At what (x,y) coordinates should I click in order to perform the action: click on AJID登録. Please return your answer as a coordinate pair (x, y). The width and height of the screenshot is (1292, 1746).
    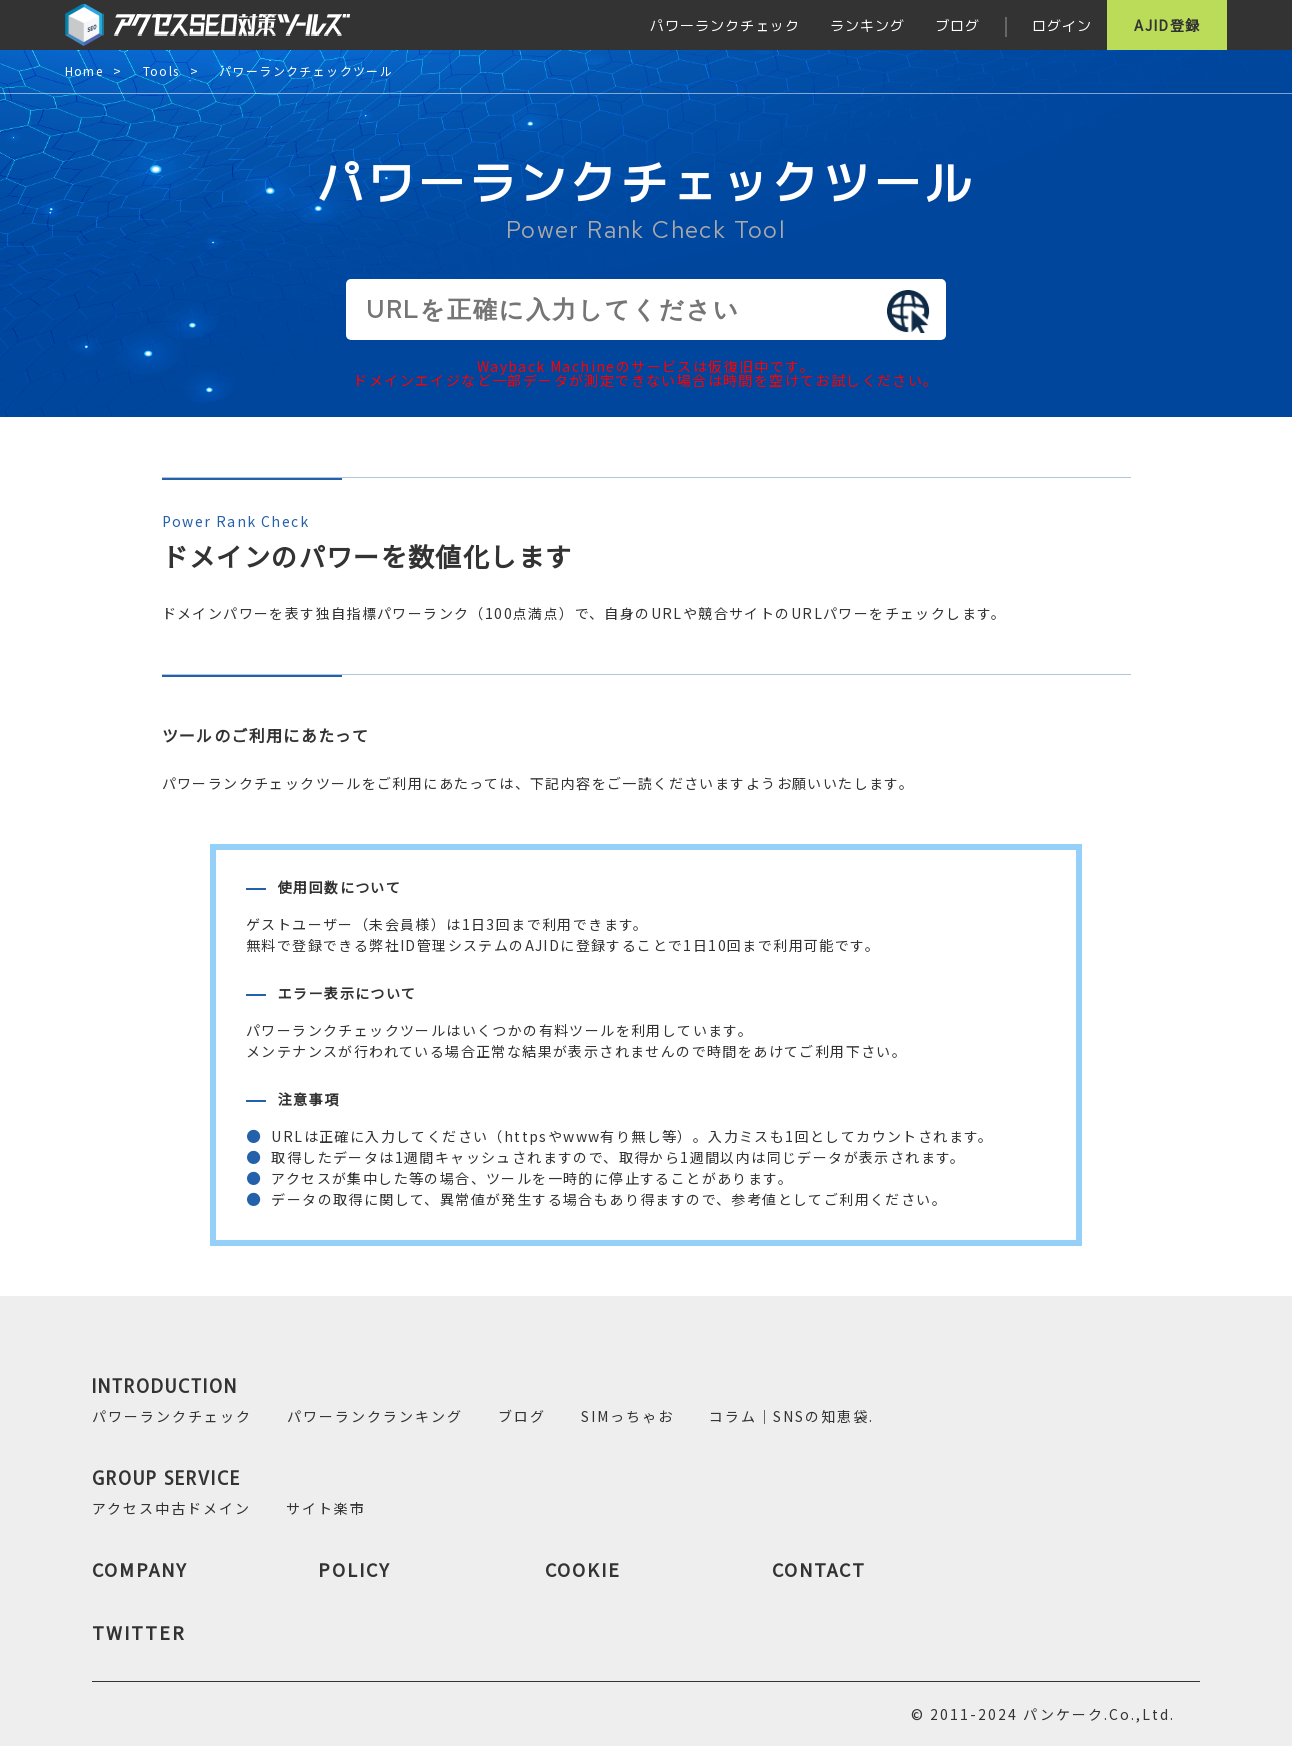
    Looking at the image, I should click on (1167, 25).